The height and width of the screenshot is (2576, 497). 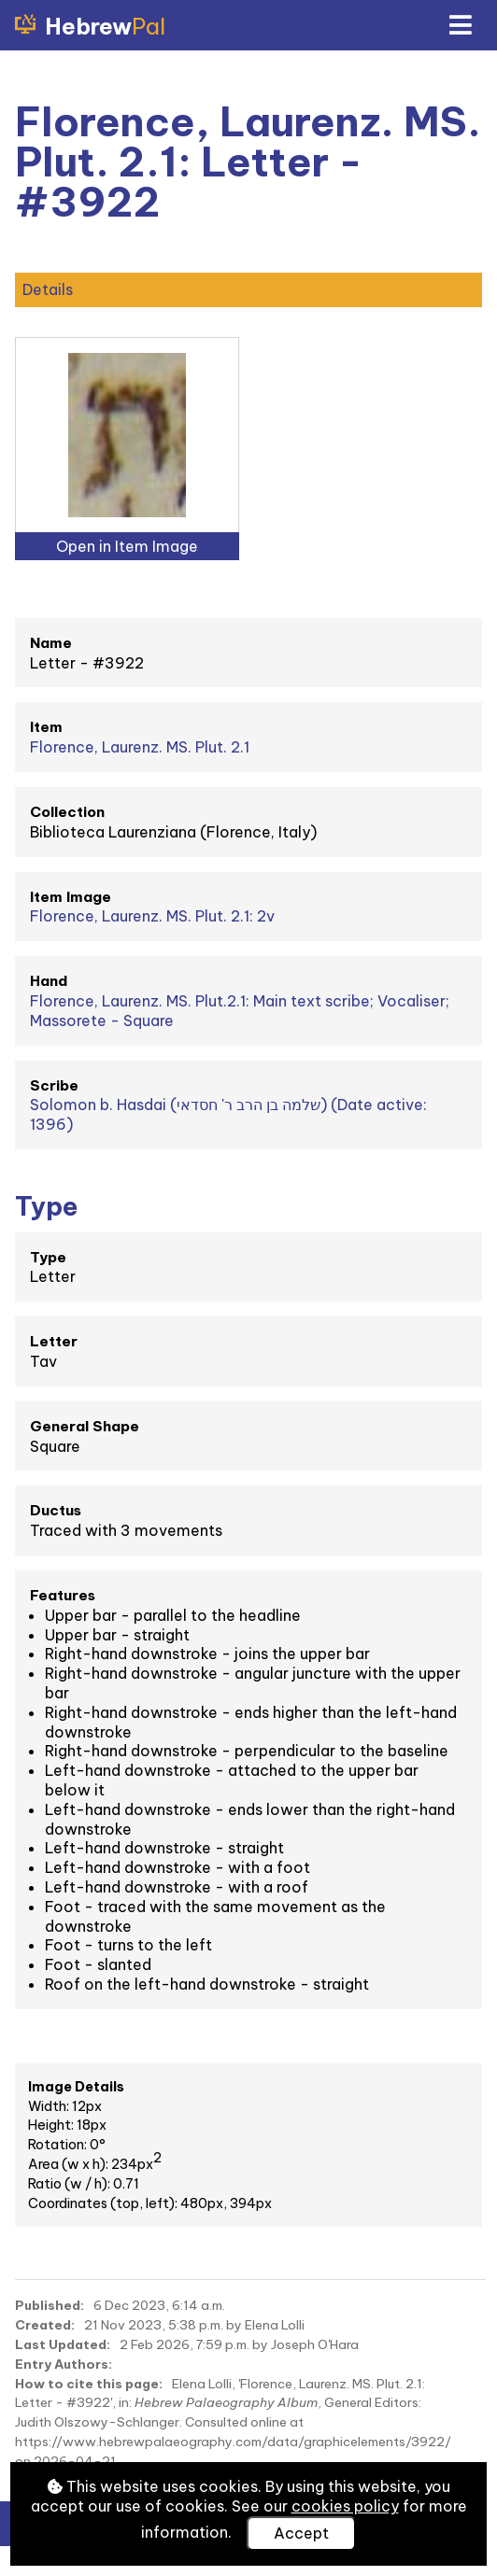 I want to click on How to cite this page:, so click(x=89, y=2383).